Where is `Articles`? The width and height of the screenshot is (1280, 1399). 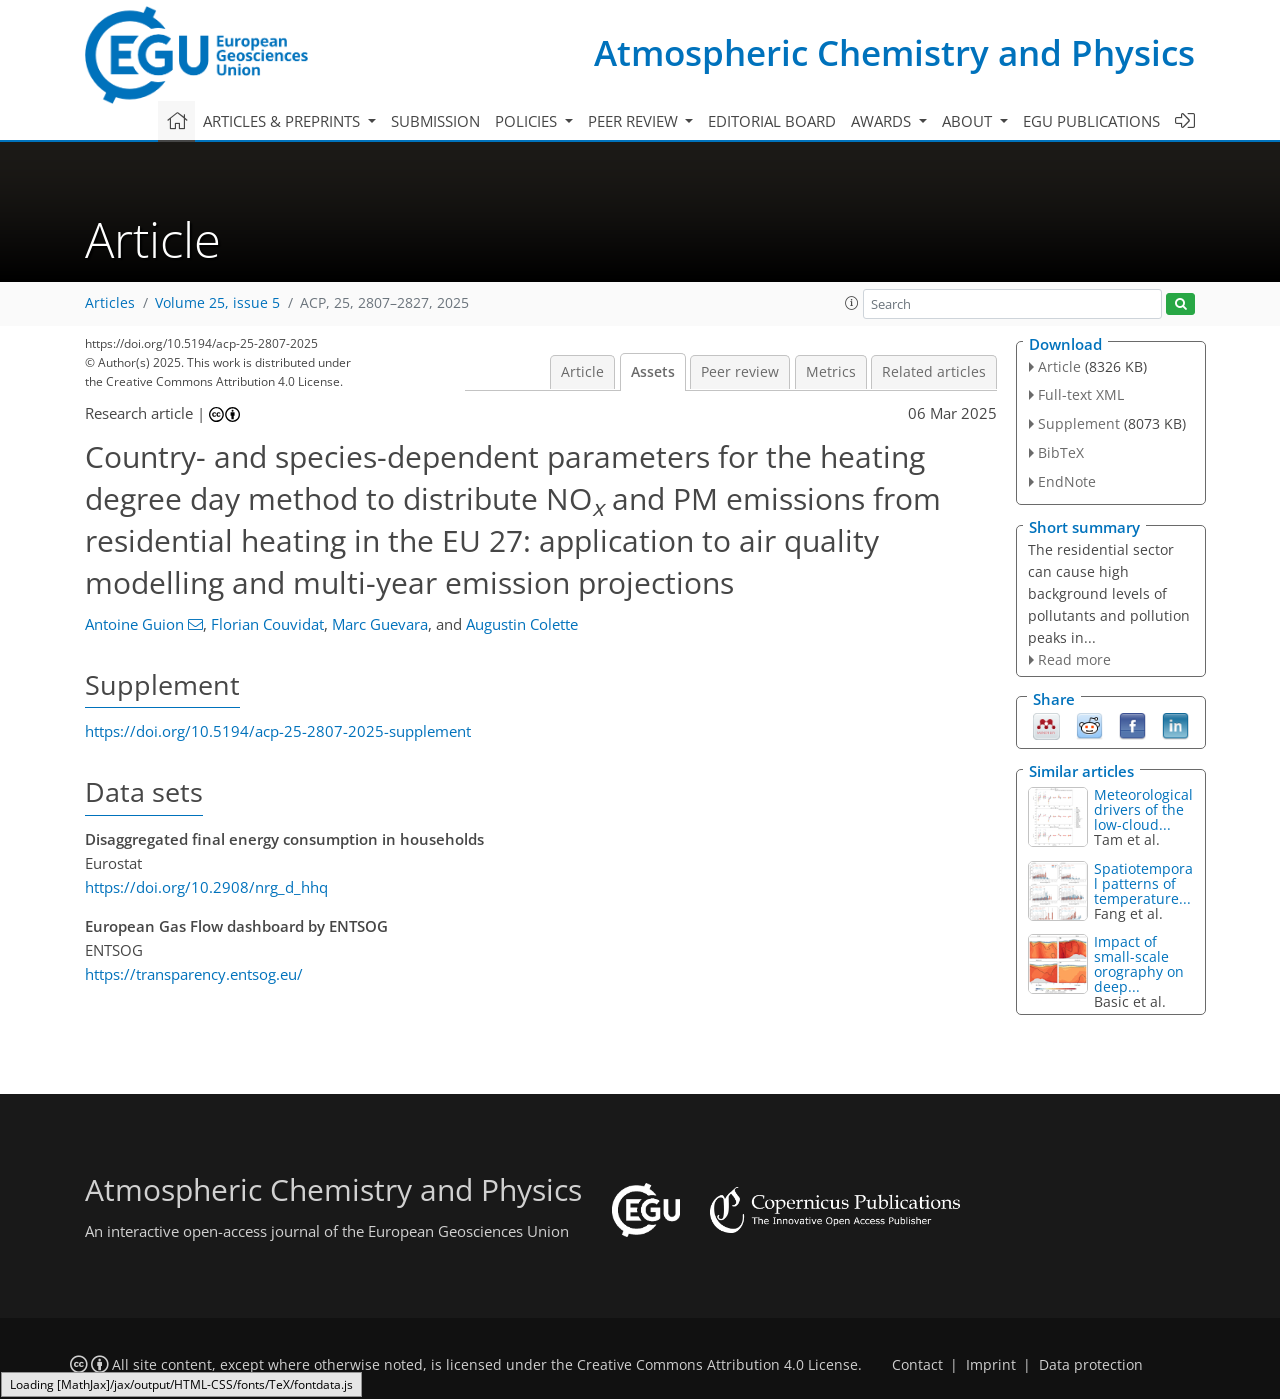
Articles is located at coordinates (110, 303).